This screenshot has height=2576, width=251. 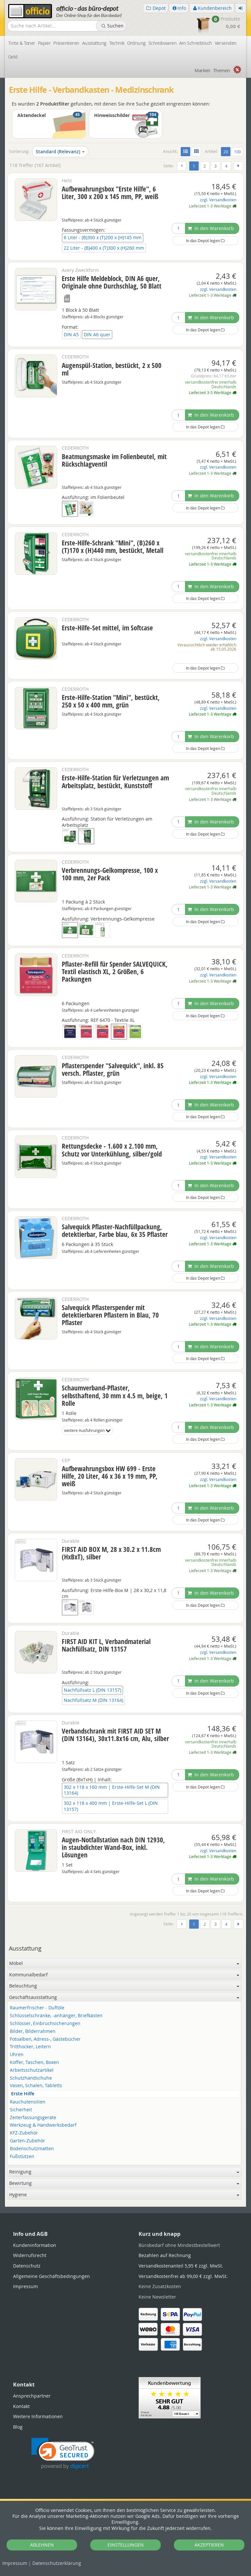 What do you see at coordinates (111, 1553) in the screenshot?
I see `FIRST AID BOX M, 28 x 30.2 x 11.8cm (HxBxT), silber` at bounding box center [111, 1553].